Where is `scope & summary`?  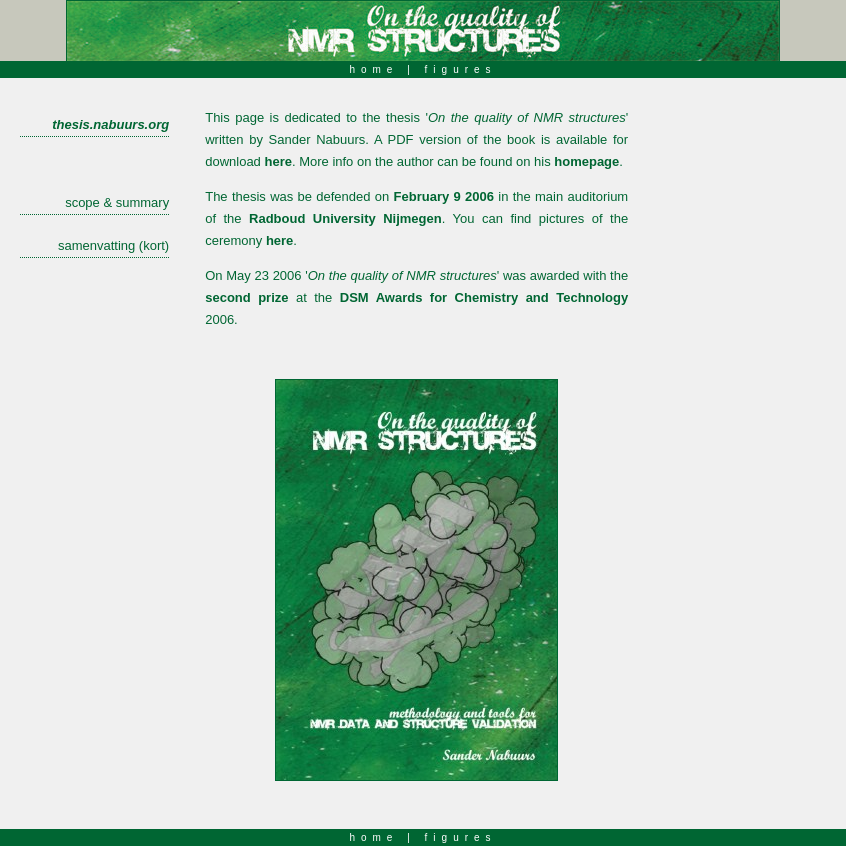 scope & summary is located at coordinates (117, 202).